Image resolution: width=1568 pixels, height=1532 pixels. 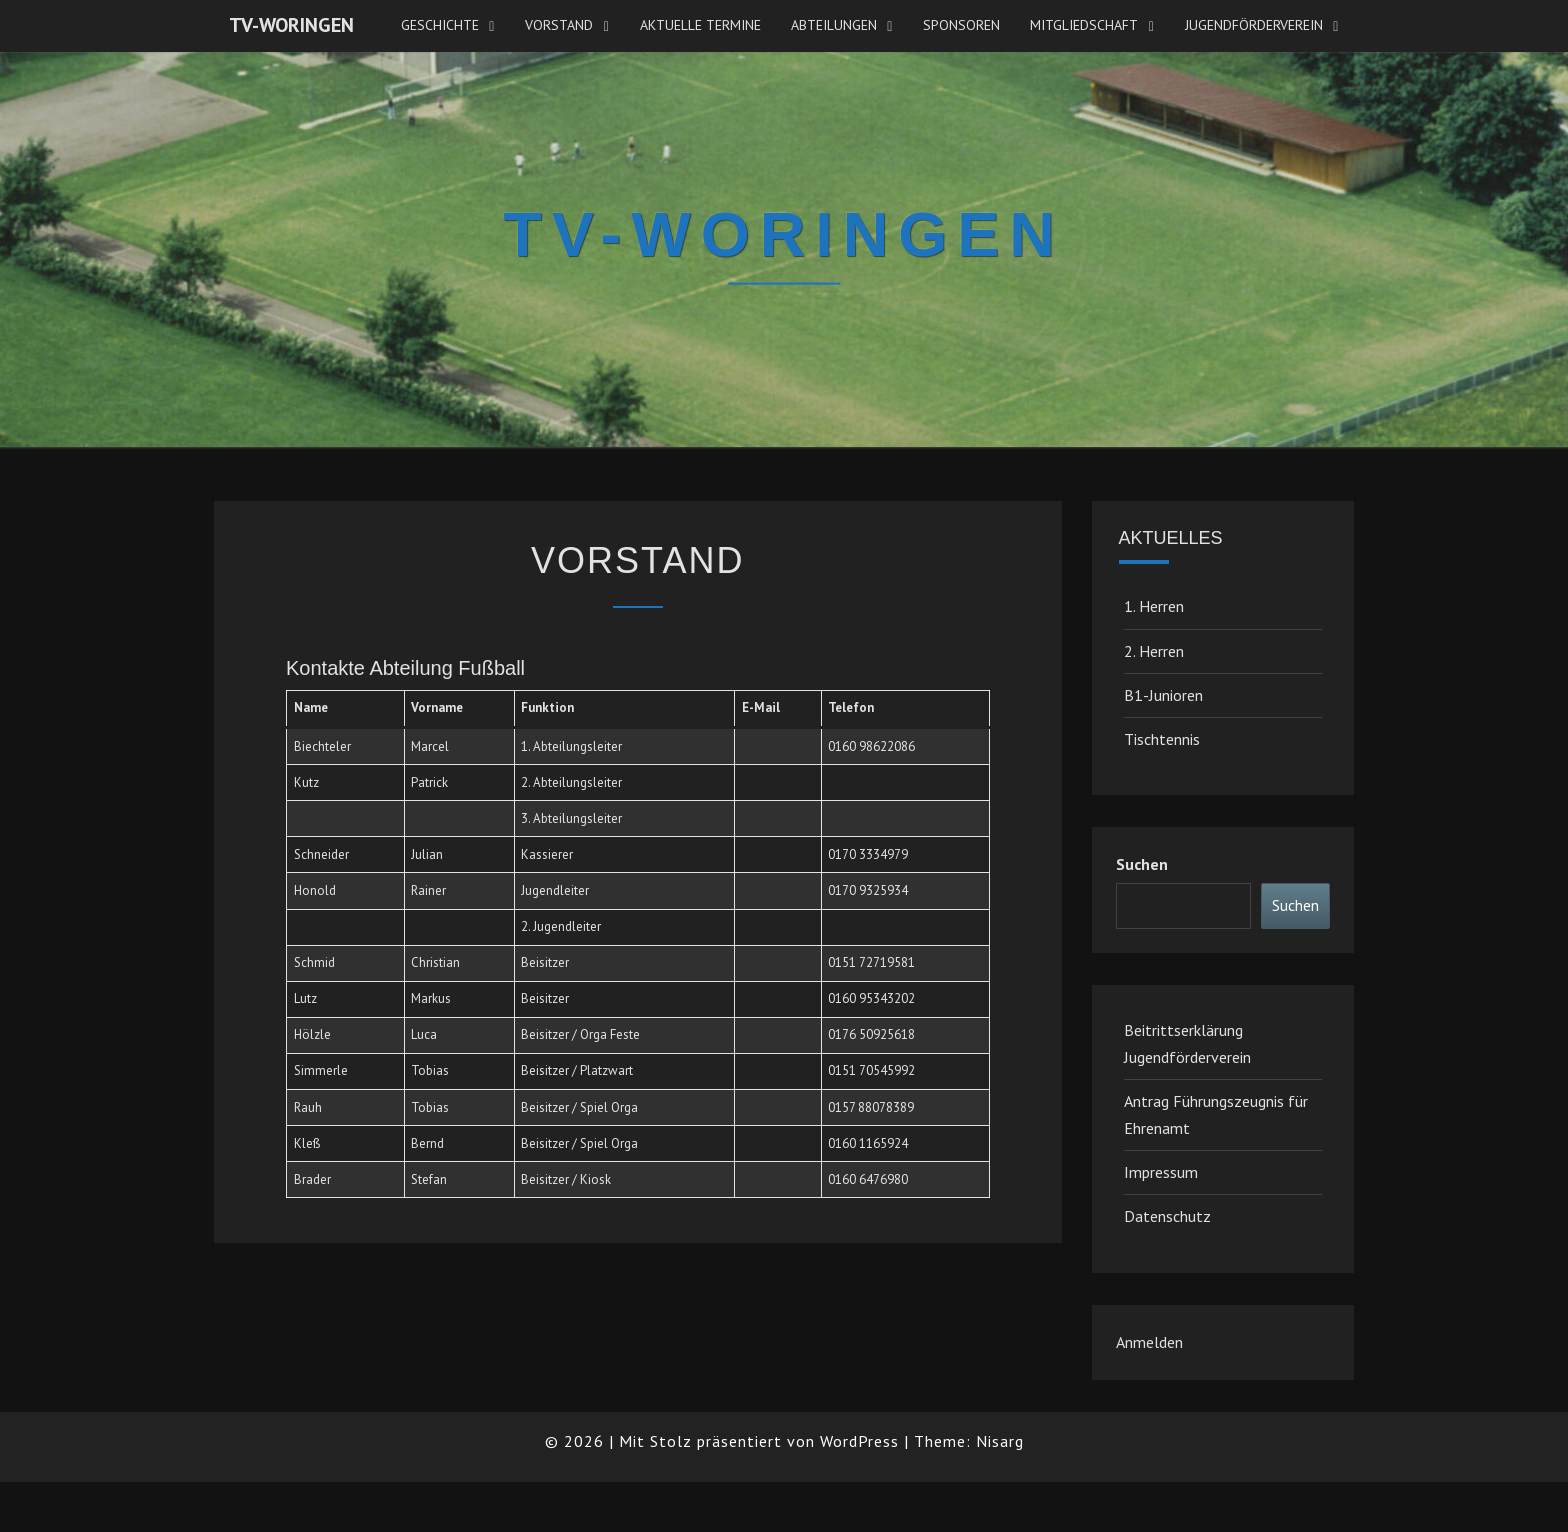 I want to click on Datenschutz, so click(x=1167, y=1216).